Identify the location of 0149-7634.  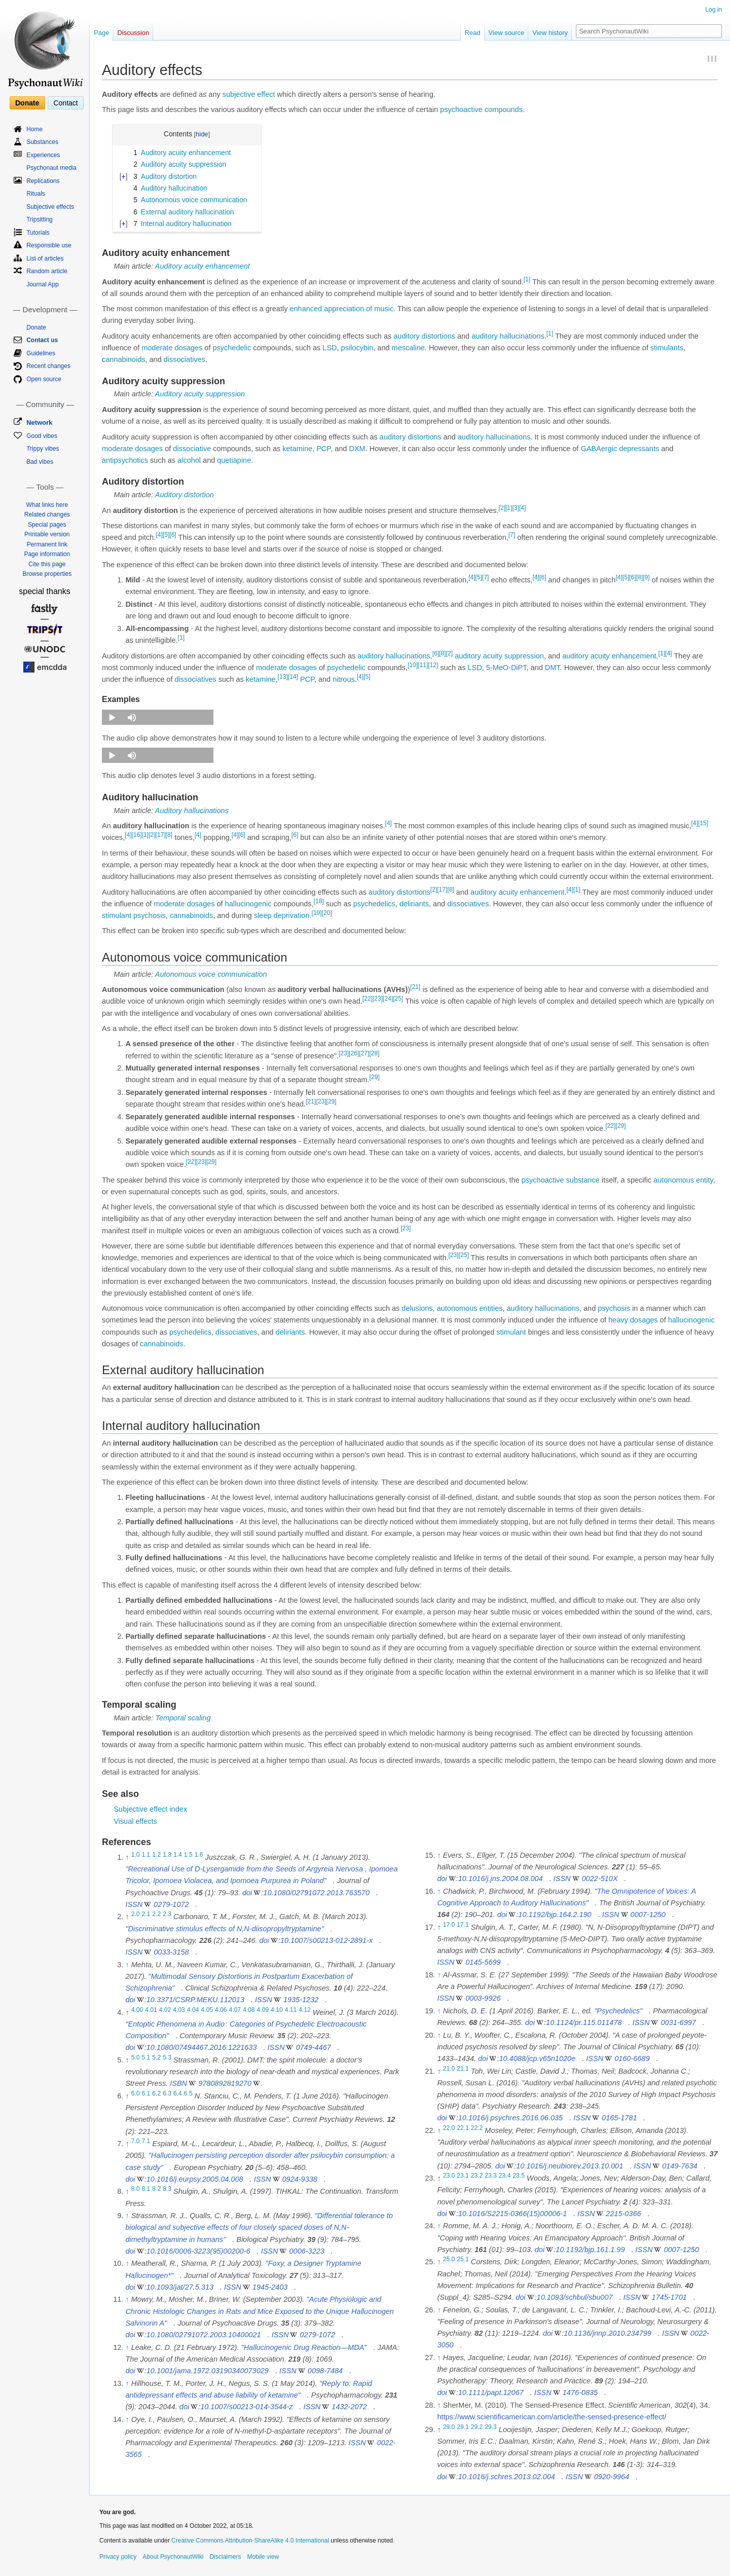
(679, 2166).